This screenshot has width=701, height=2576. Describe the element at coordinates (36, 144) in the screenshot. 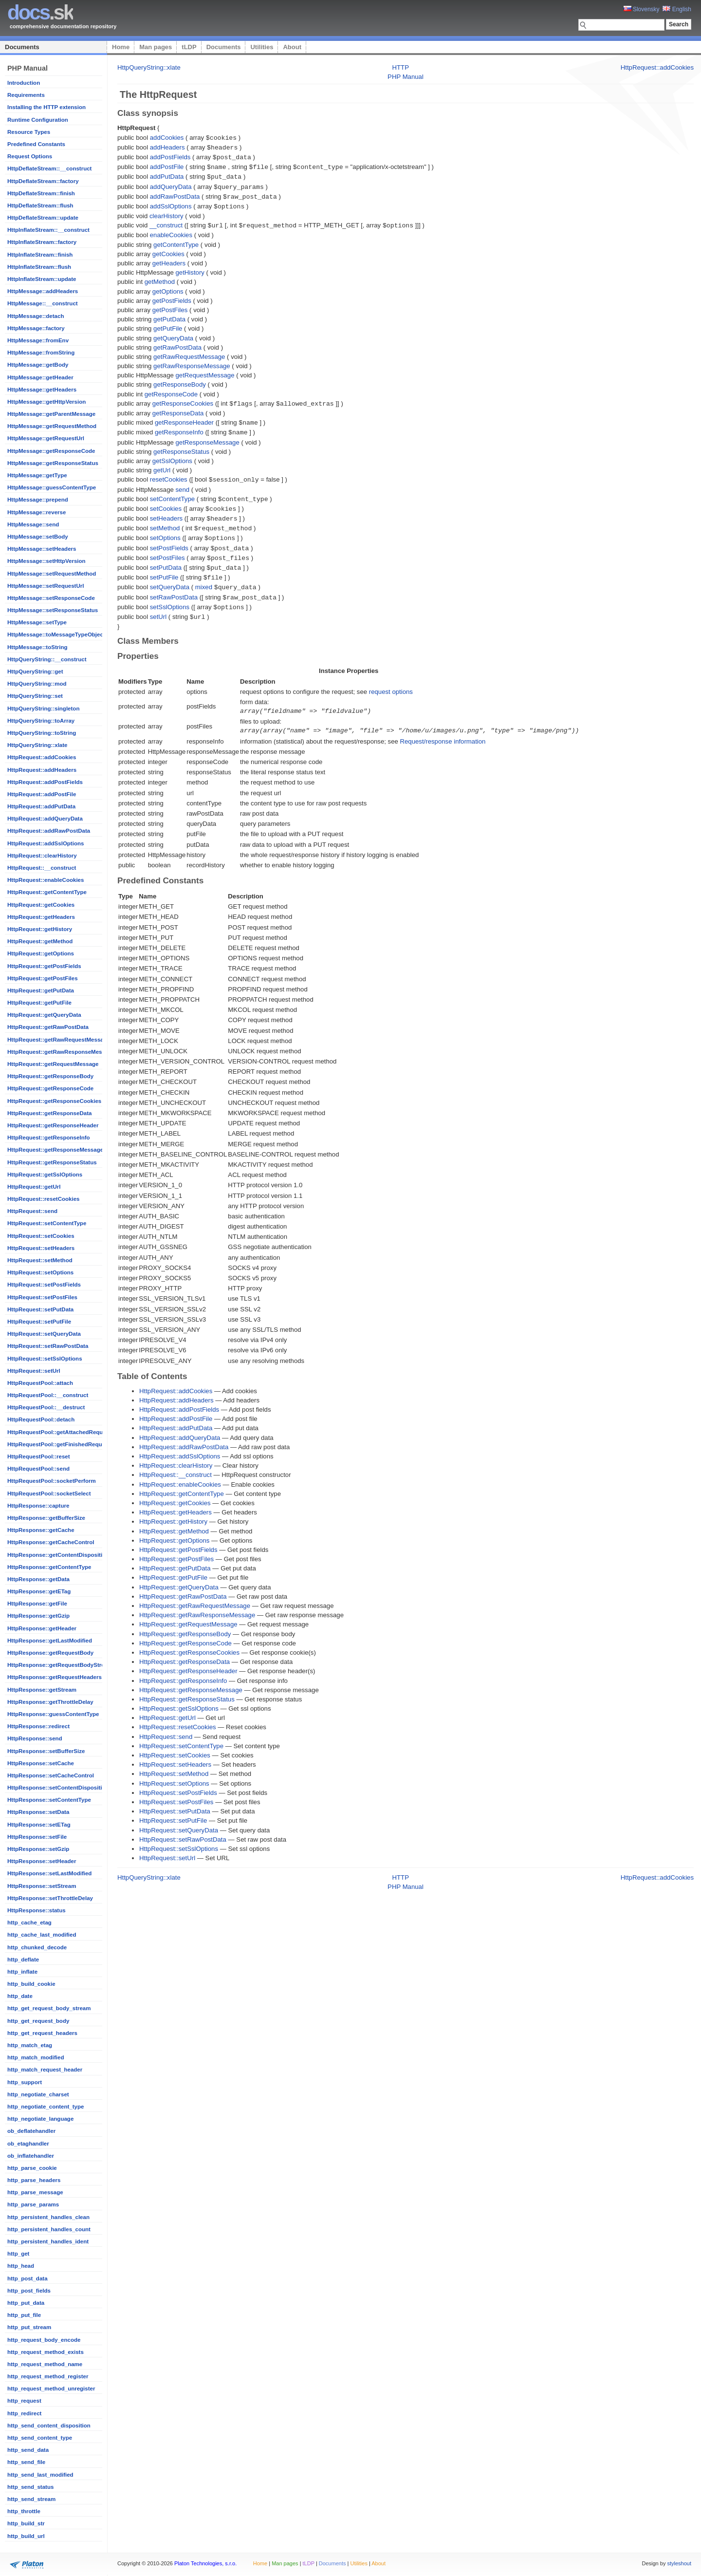

I see `Predefined Constants` at that location.